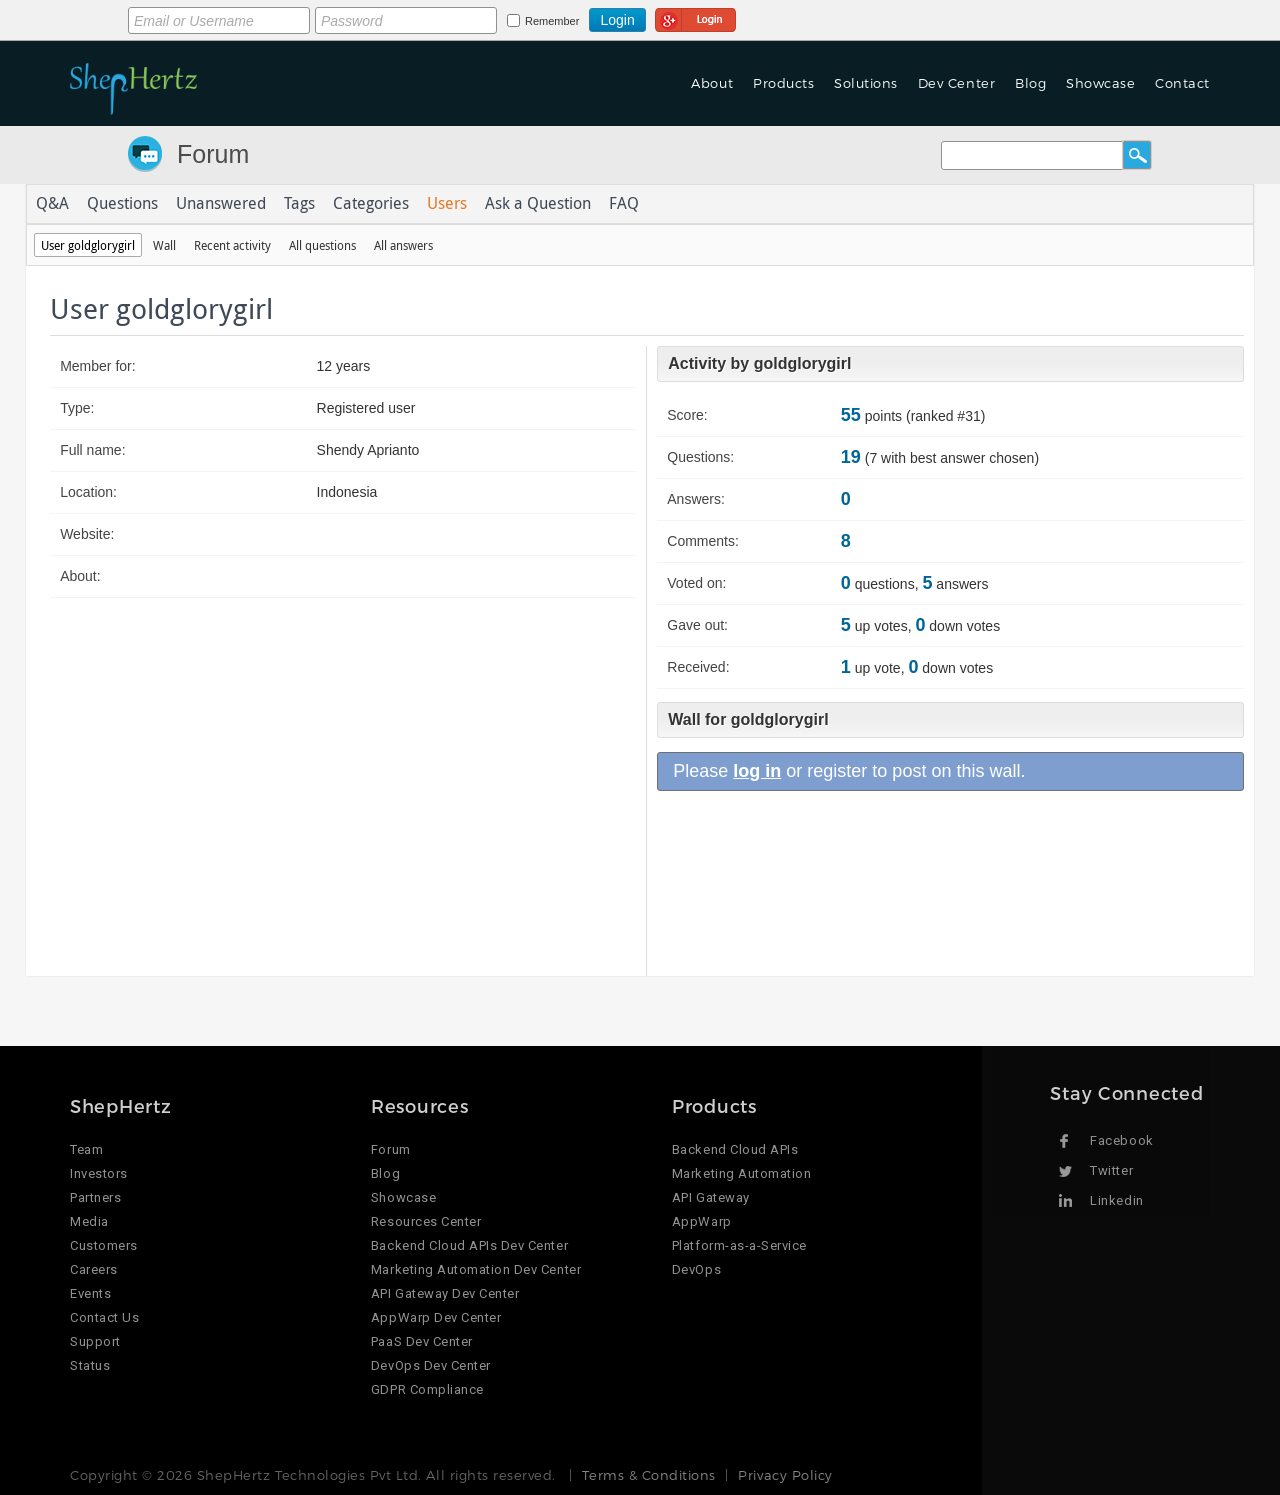 This screenshot has height=1495, width=1280. Describe the element at coordinates (624, 204) in the screenshot. I see `FAQ` at that location.